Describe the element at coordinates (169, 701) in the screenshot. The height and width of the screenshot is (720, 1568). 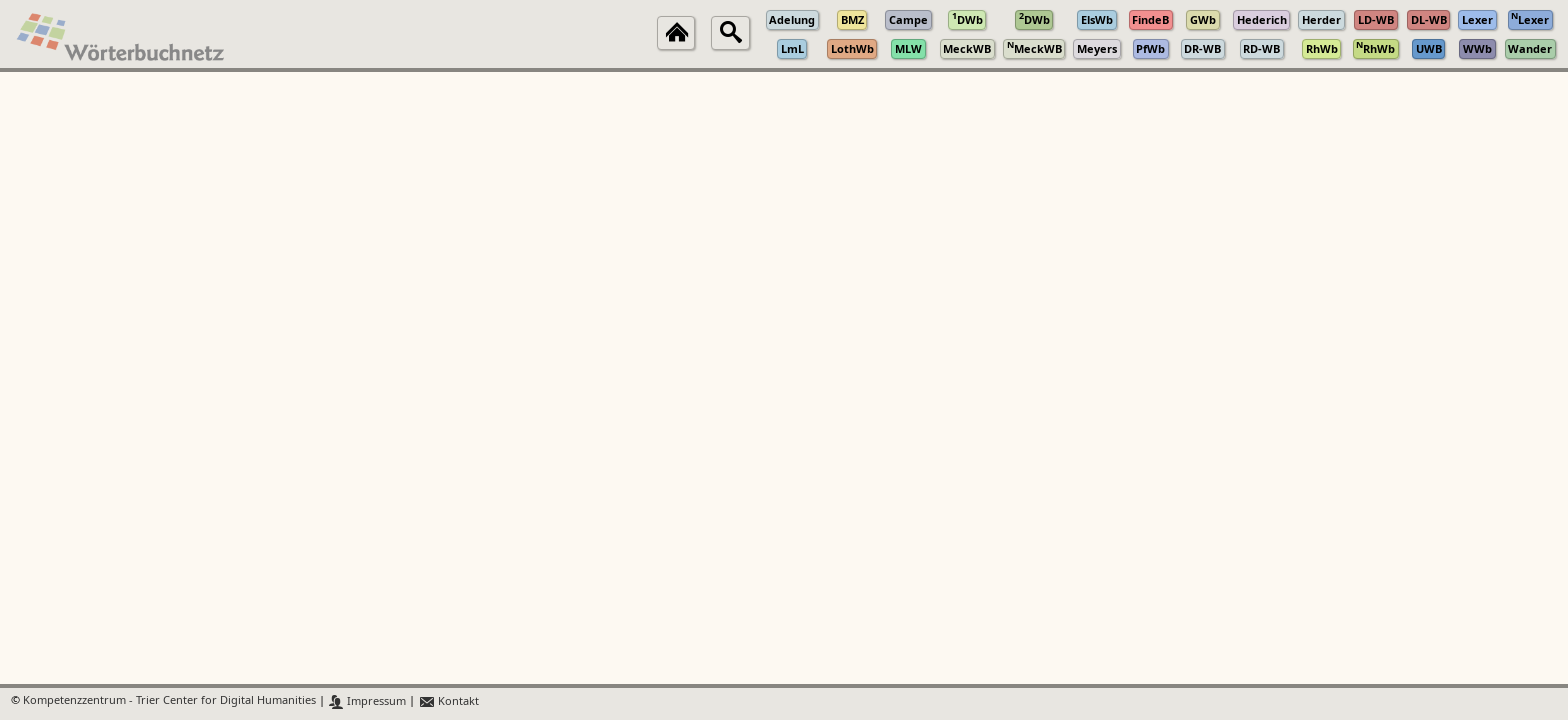
I see `Kompetenzzentrum - Trier Center for Digital Humanities` at that location.